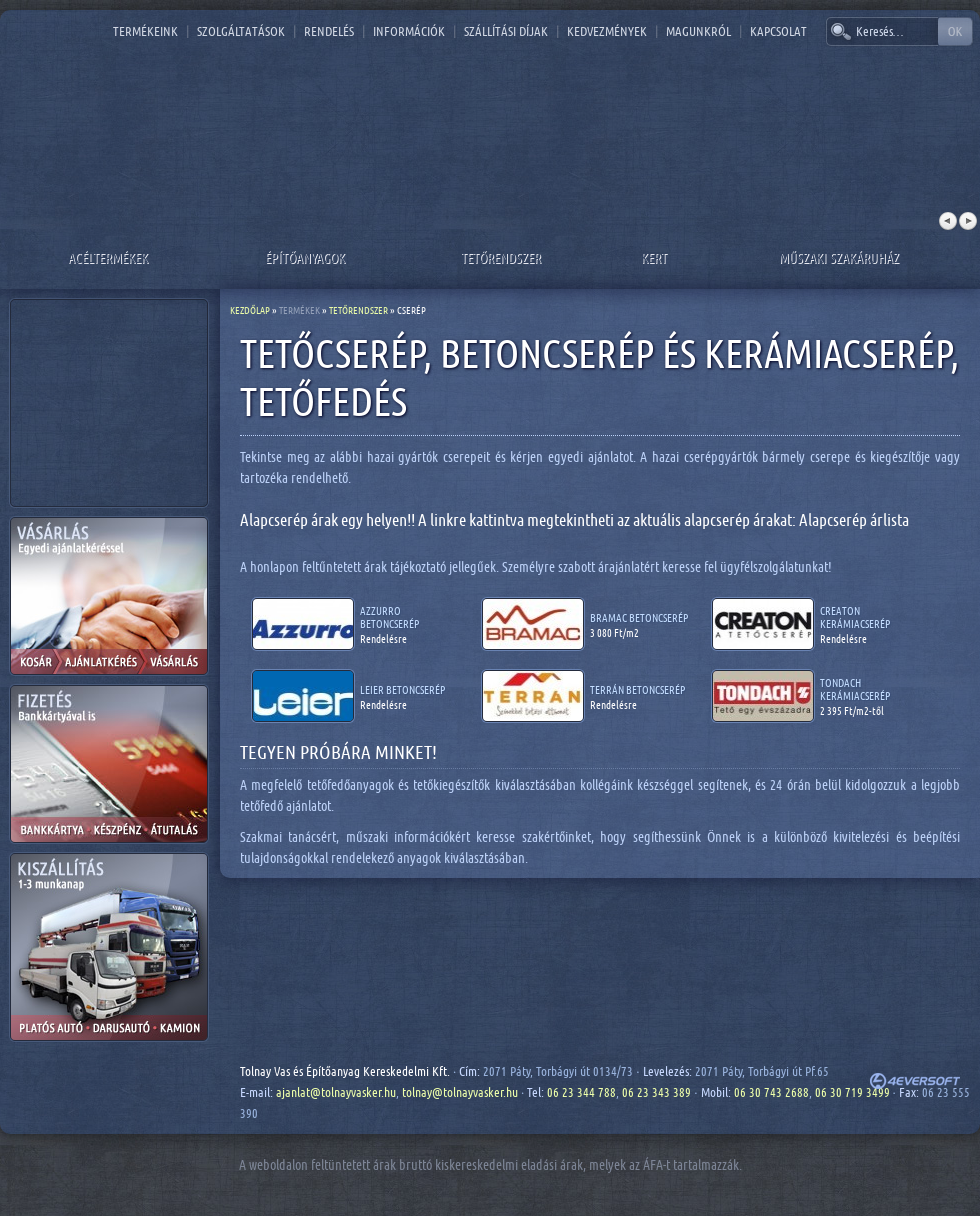 The height and width of the screenshot is (1216, 980). What do you see at coordinates (460, 1092) in the screenshot?
I see `tolnay@tolnayvasker.hu` at bounding box center [460, 1092].